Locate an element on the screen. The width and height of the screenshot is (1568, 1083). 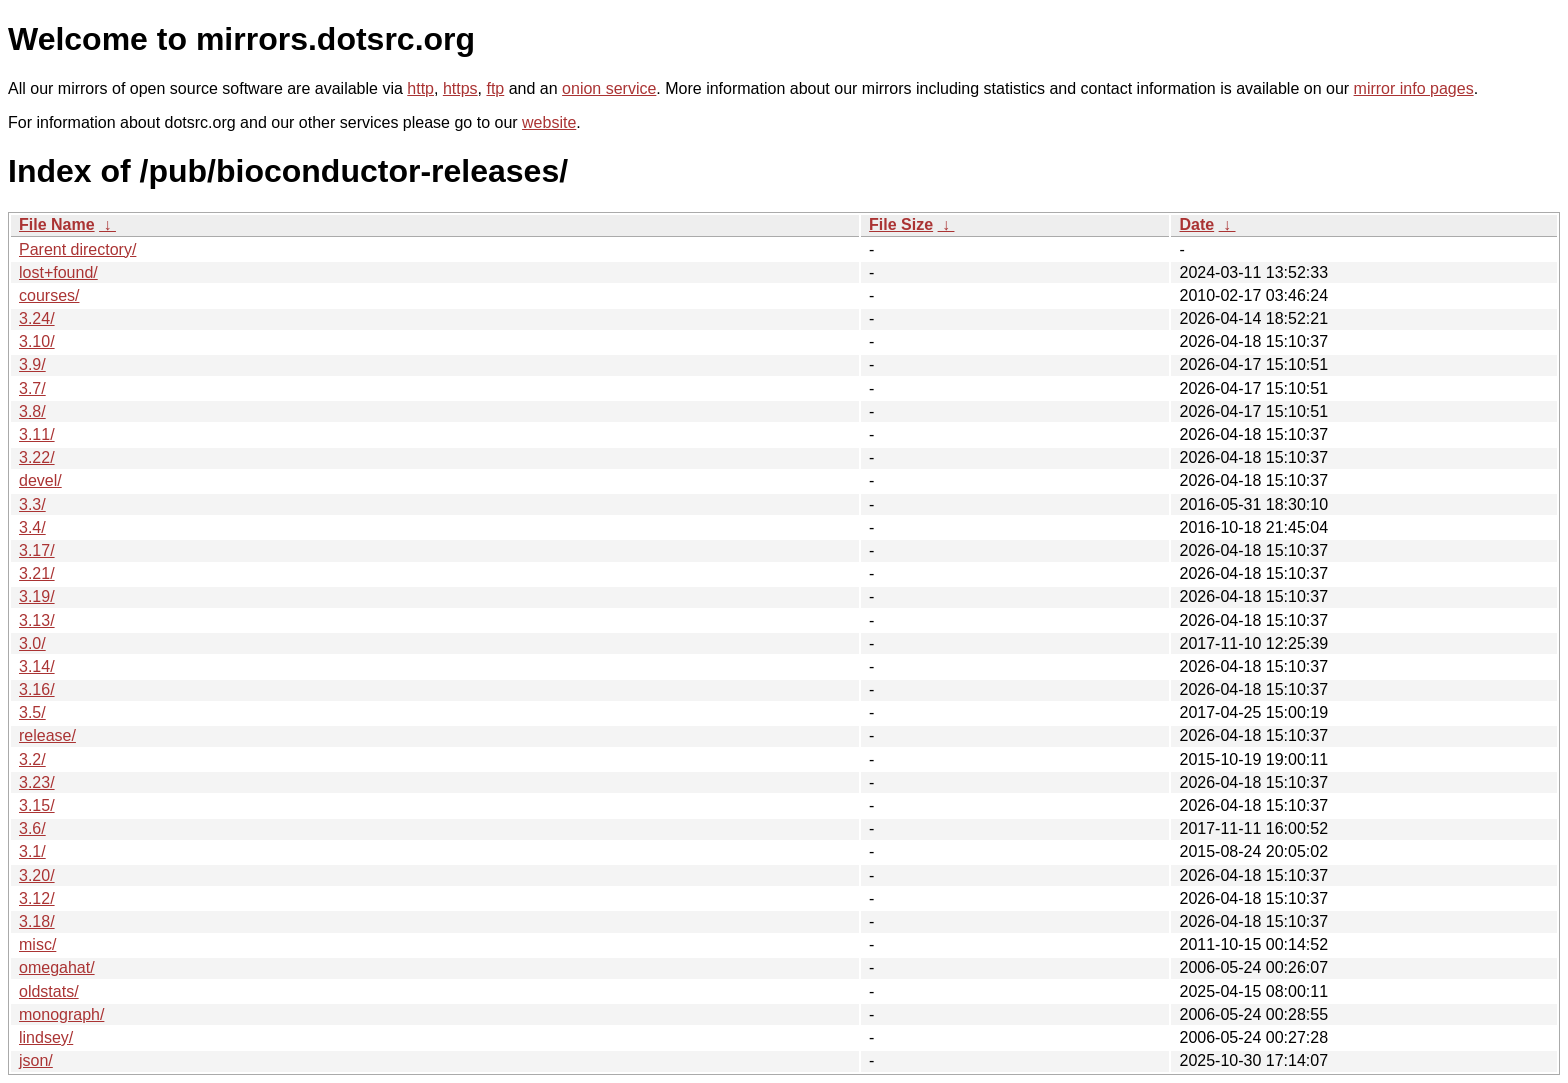
3.11/ is located at coordinates (37, 434).